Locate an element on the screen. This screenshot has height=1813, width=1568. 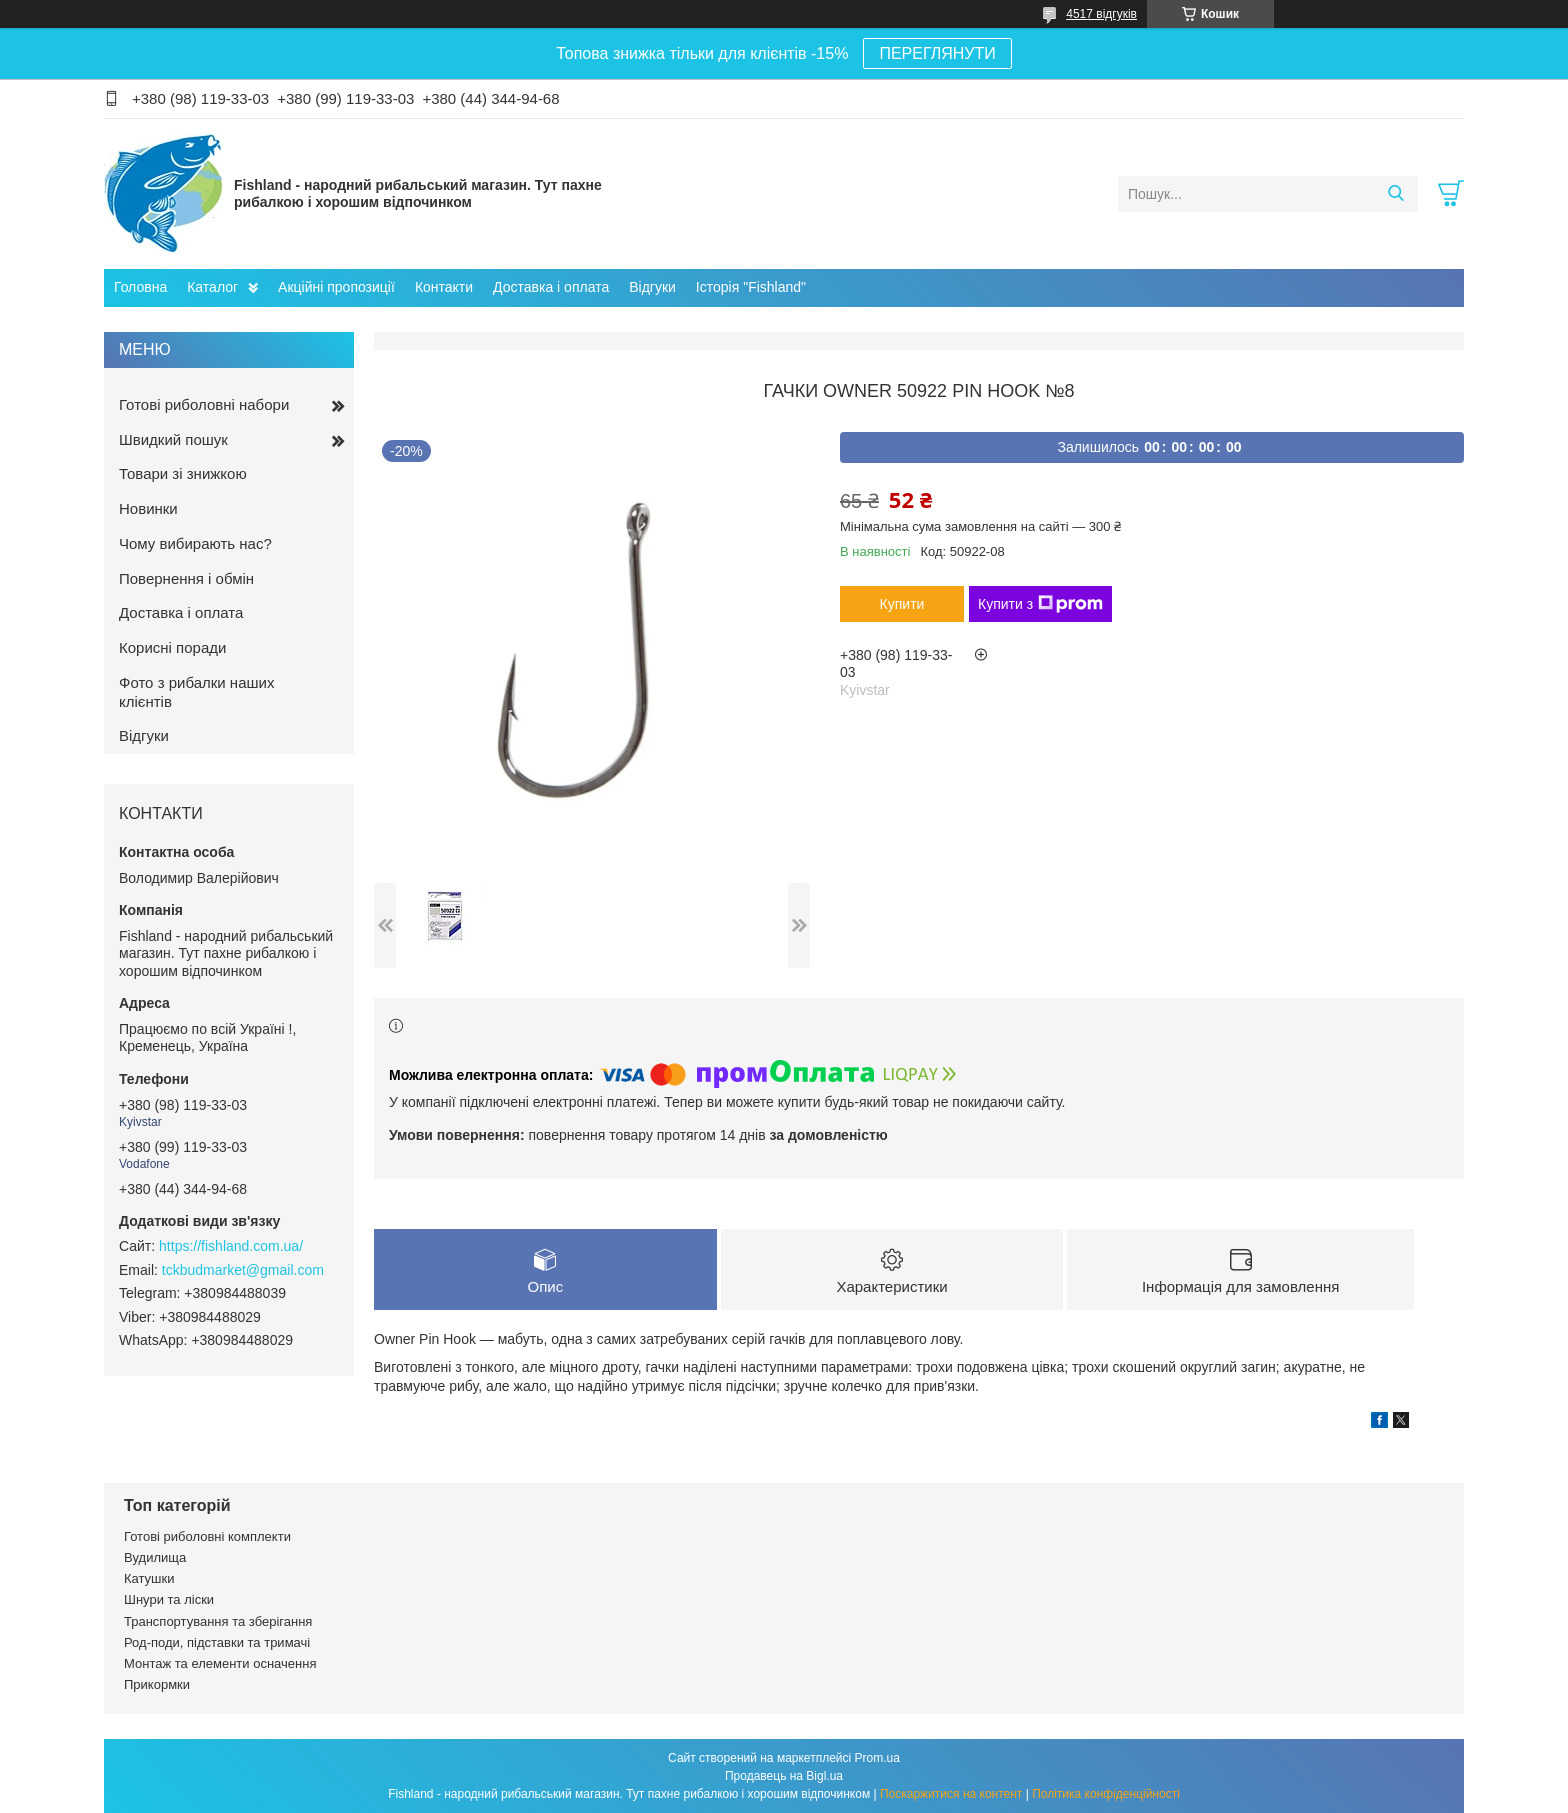
Купити з is located at coordinates (1040, 604).